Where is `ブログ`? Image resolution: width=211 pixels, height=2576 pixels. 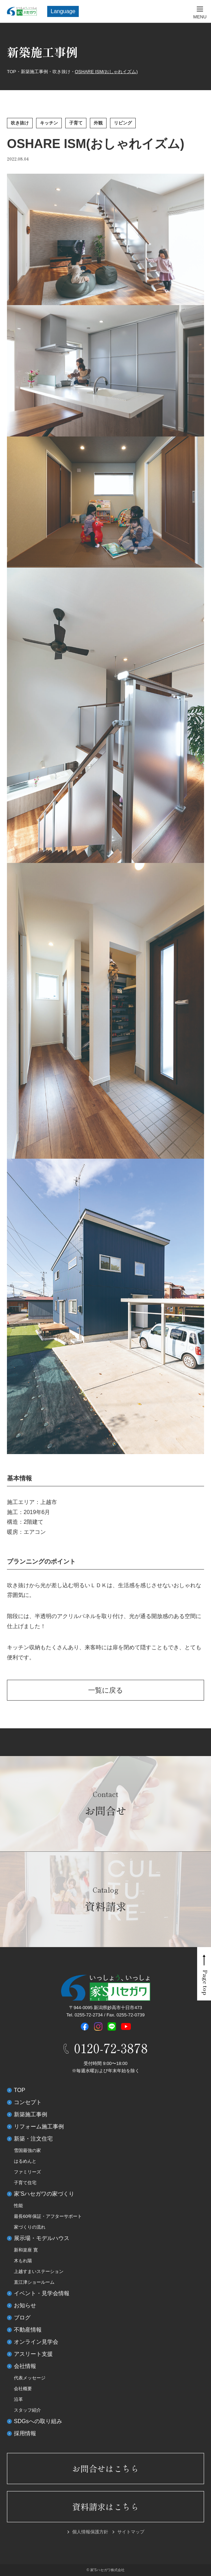 ブログ is located at coordinates (22, 2317).